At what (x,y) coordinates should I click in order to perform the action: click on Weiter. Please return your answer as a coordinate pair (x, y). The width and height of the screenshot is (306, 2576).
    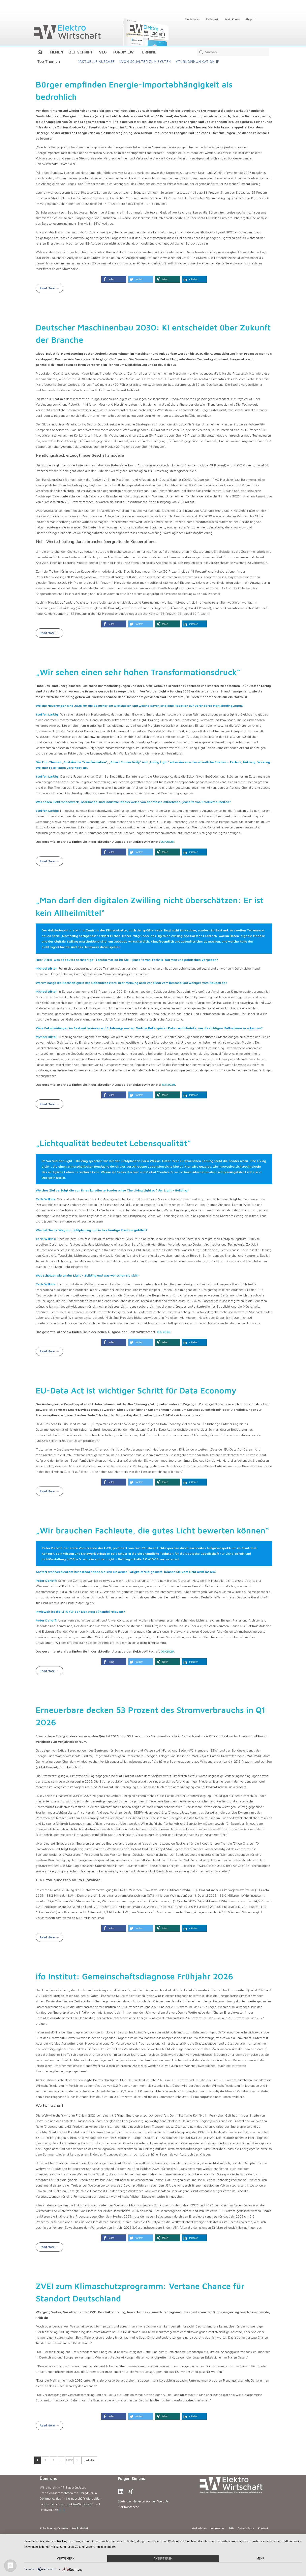
    Looking at the image, I should click on (77, 2460).